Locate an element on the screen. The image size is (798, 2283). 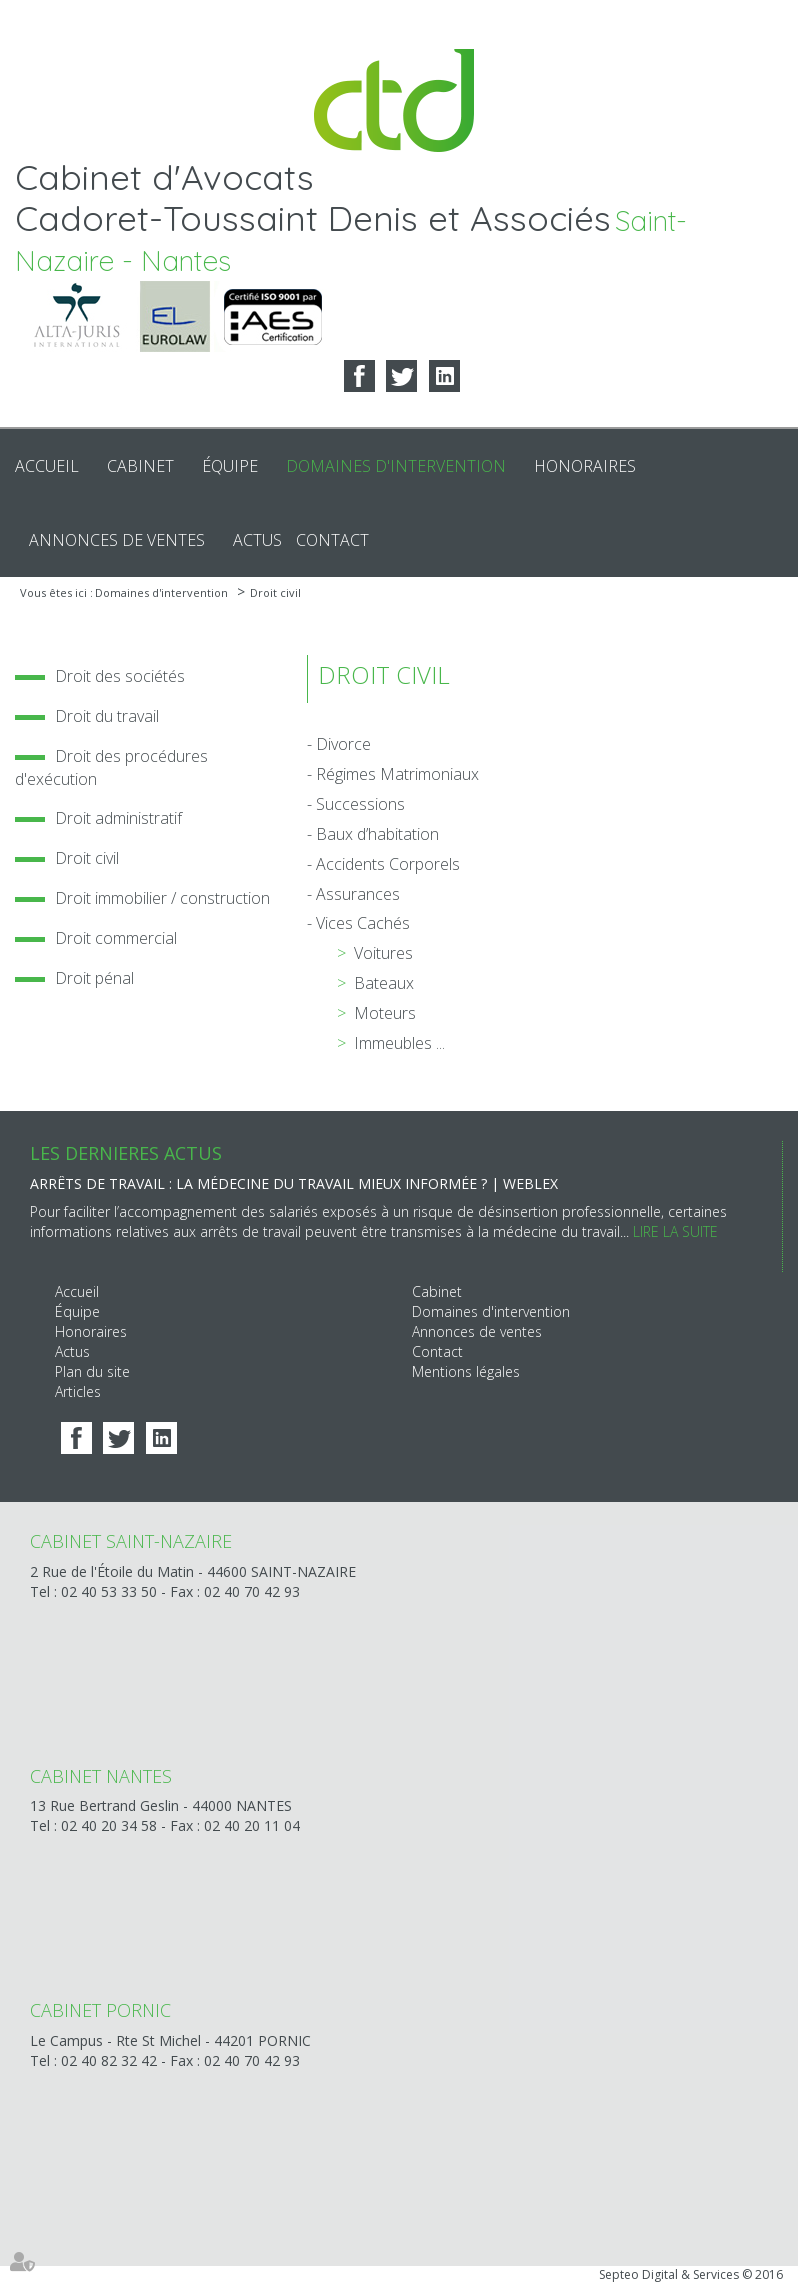
Droit civil is located at coordinates (275, 592).